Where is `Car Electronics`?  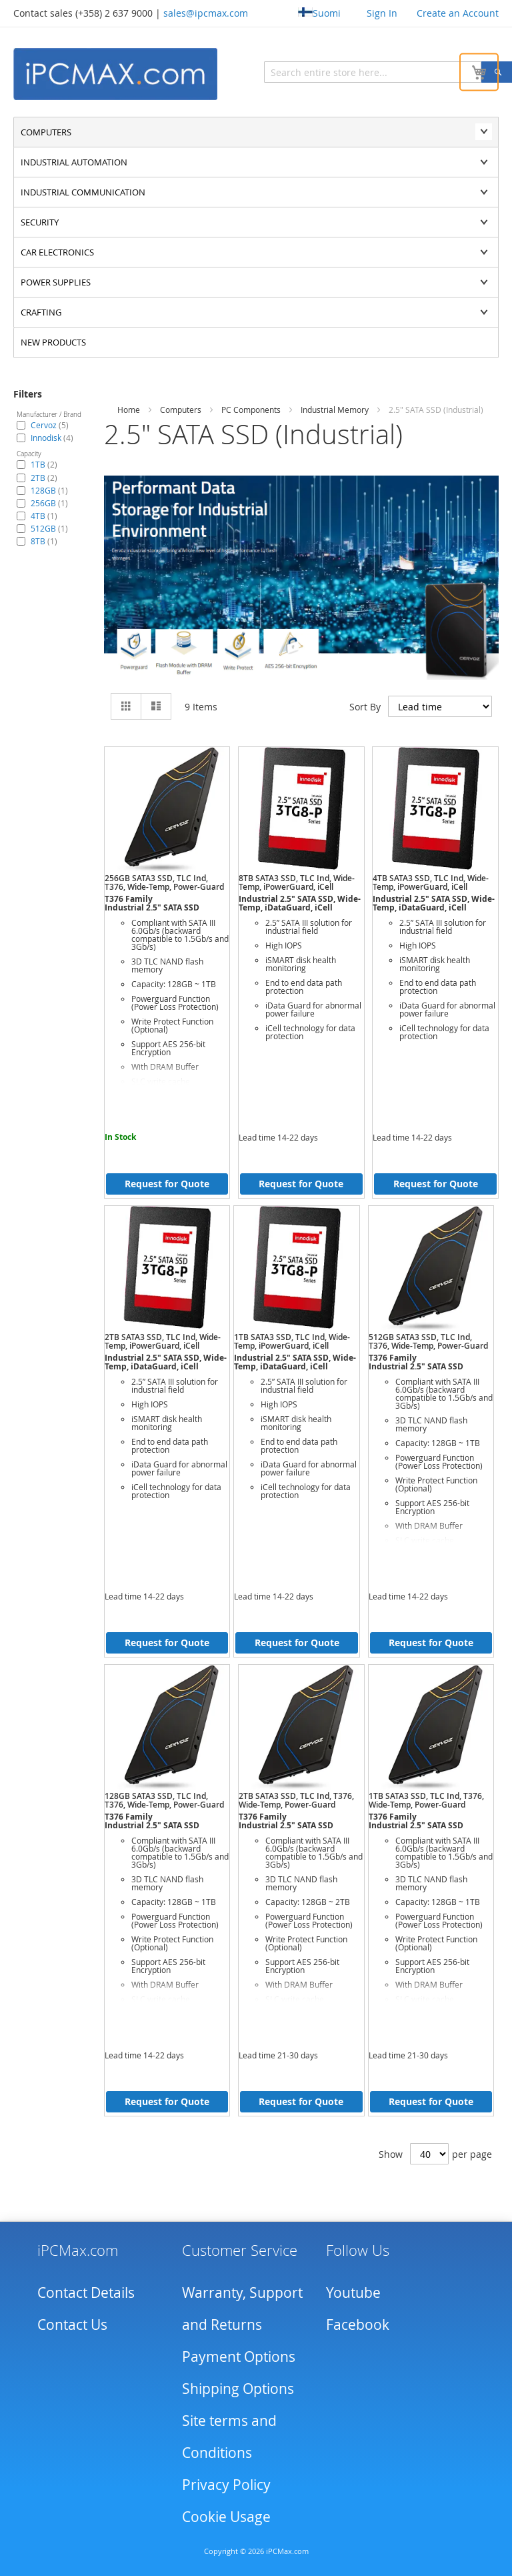
Car Electronics is located at coordinates (57, 252).